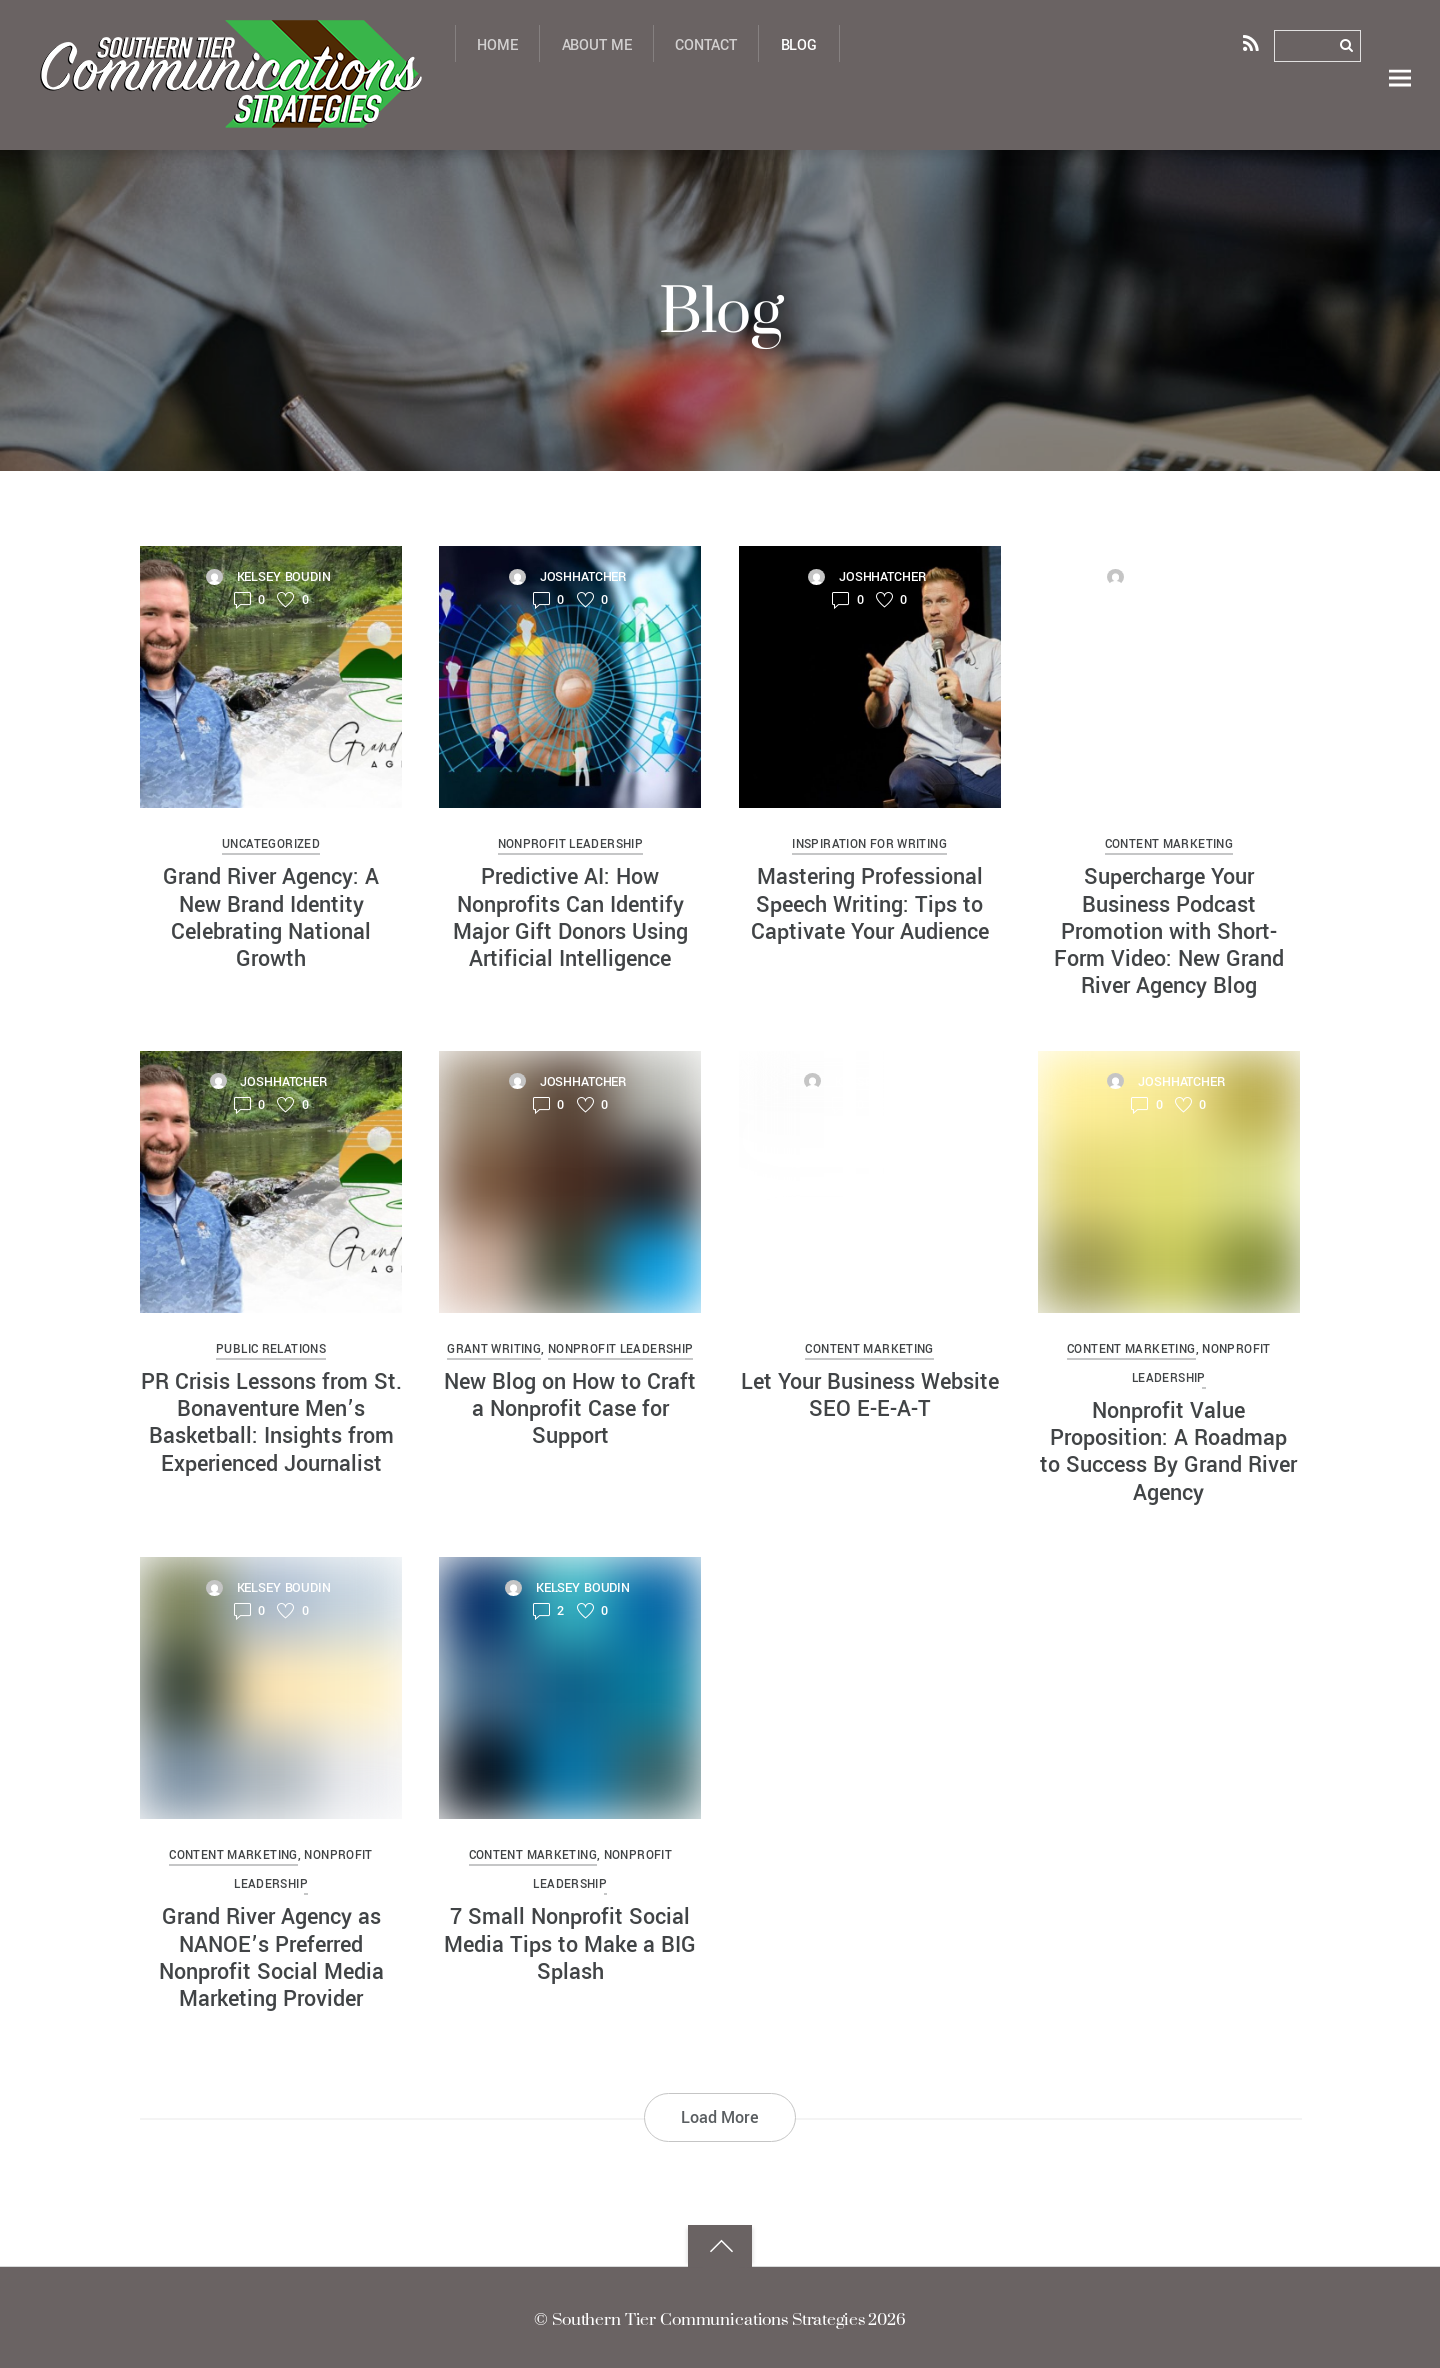  What do you see at coordinates (799, 45) in the screenshot?
I see `Blog` at bounding box center [799, 45].